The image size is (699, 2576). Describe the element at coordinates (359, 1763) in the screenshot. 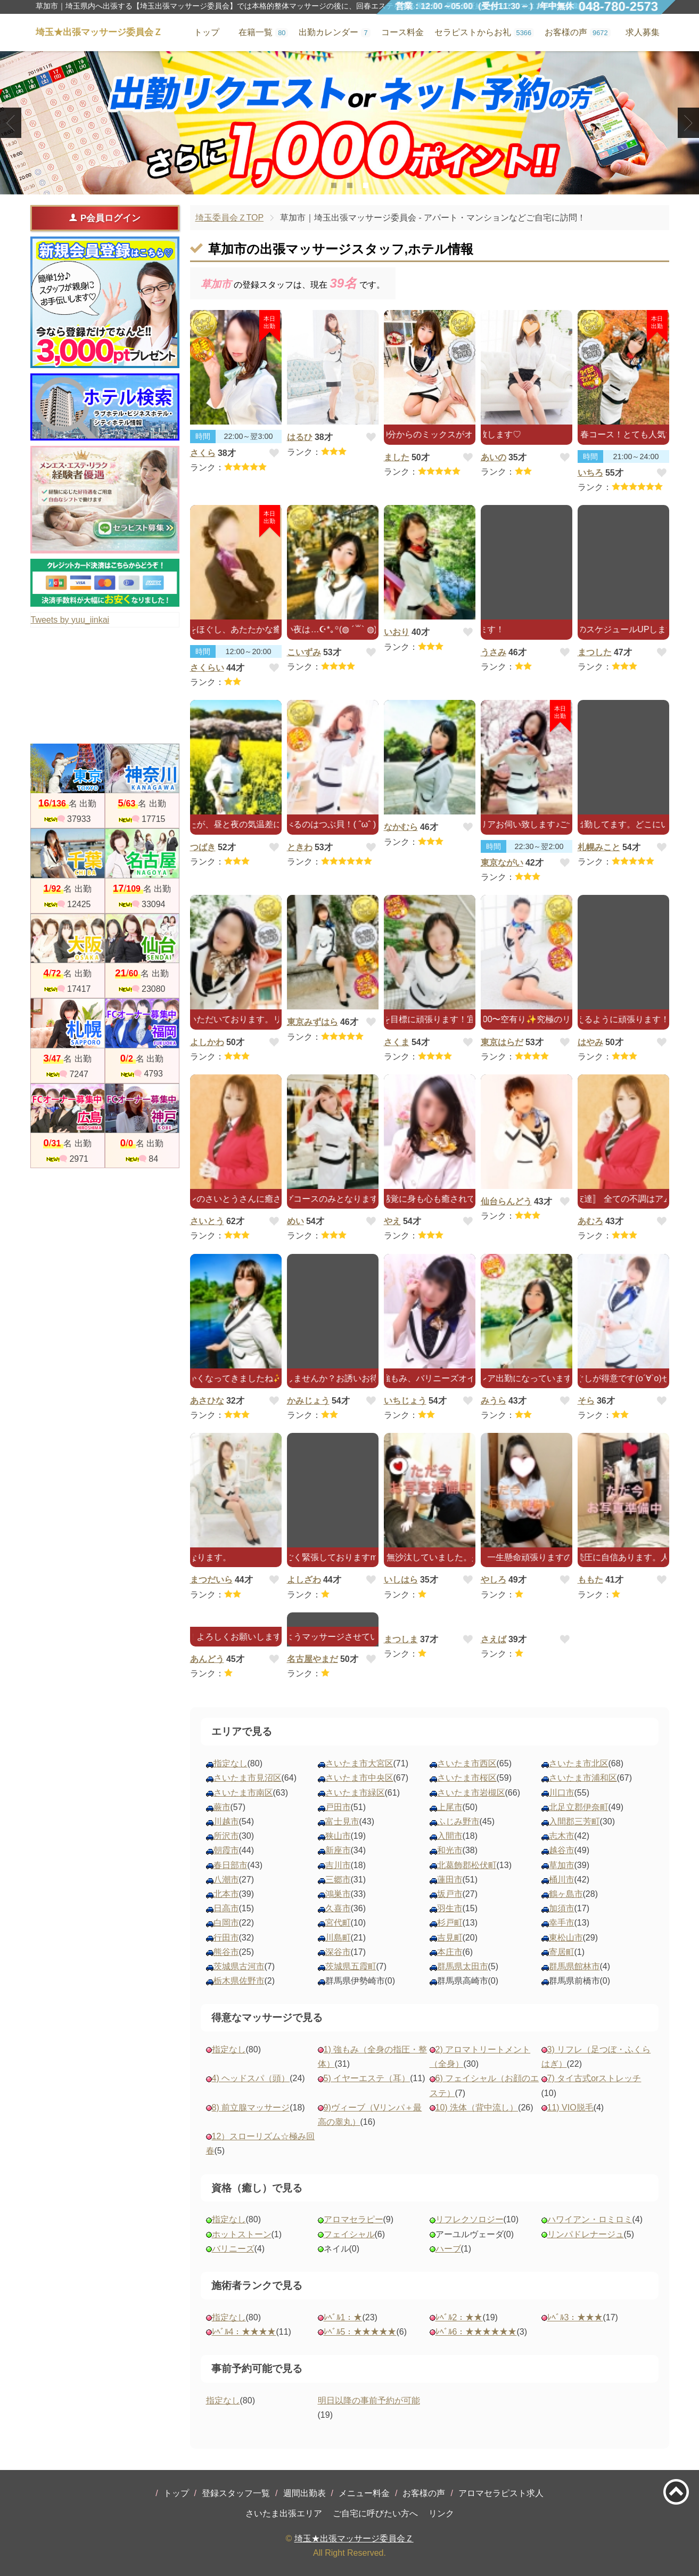

I see `さいたま市大宮区` at that location.